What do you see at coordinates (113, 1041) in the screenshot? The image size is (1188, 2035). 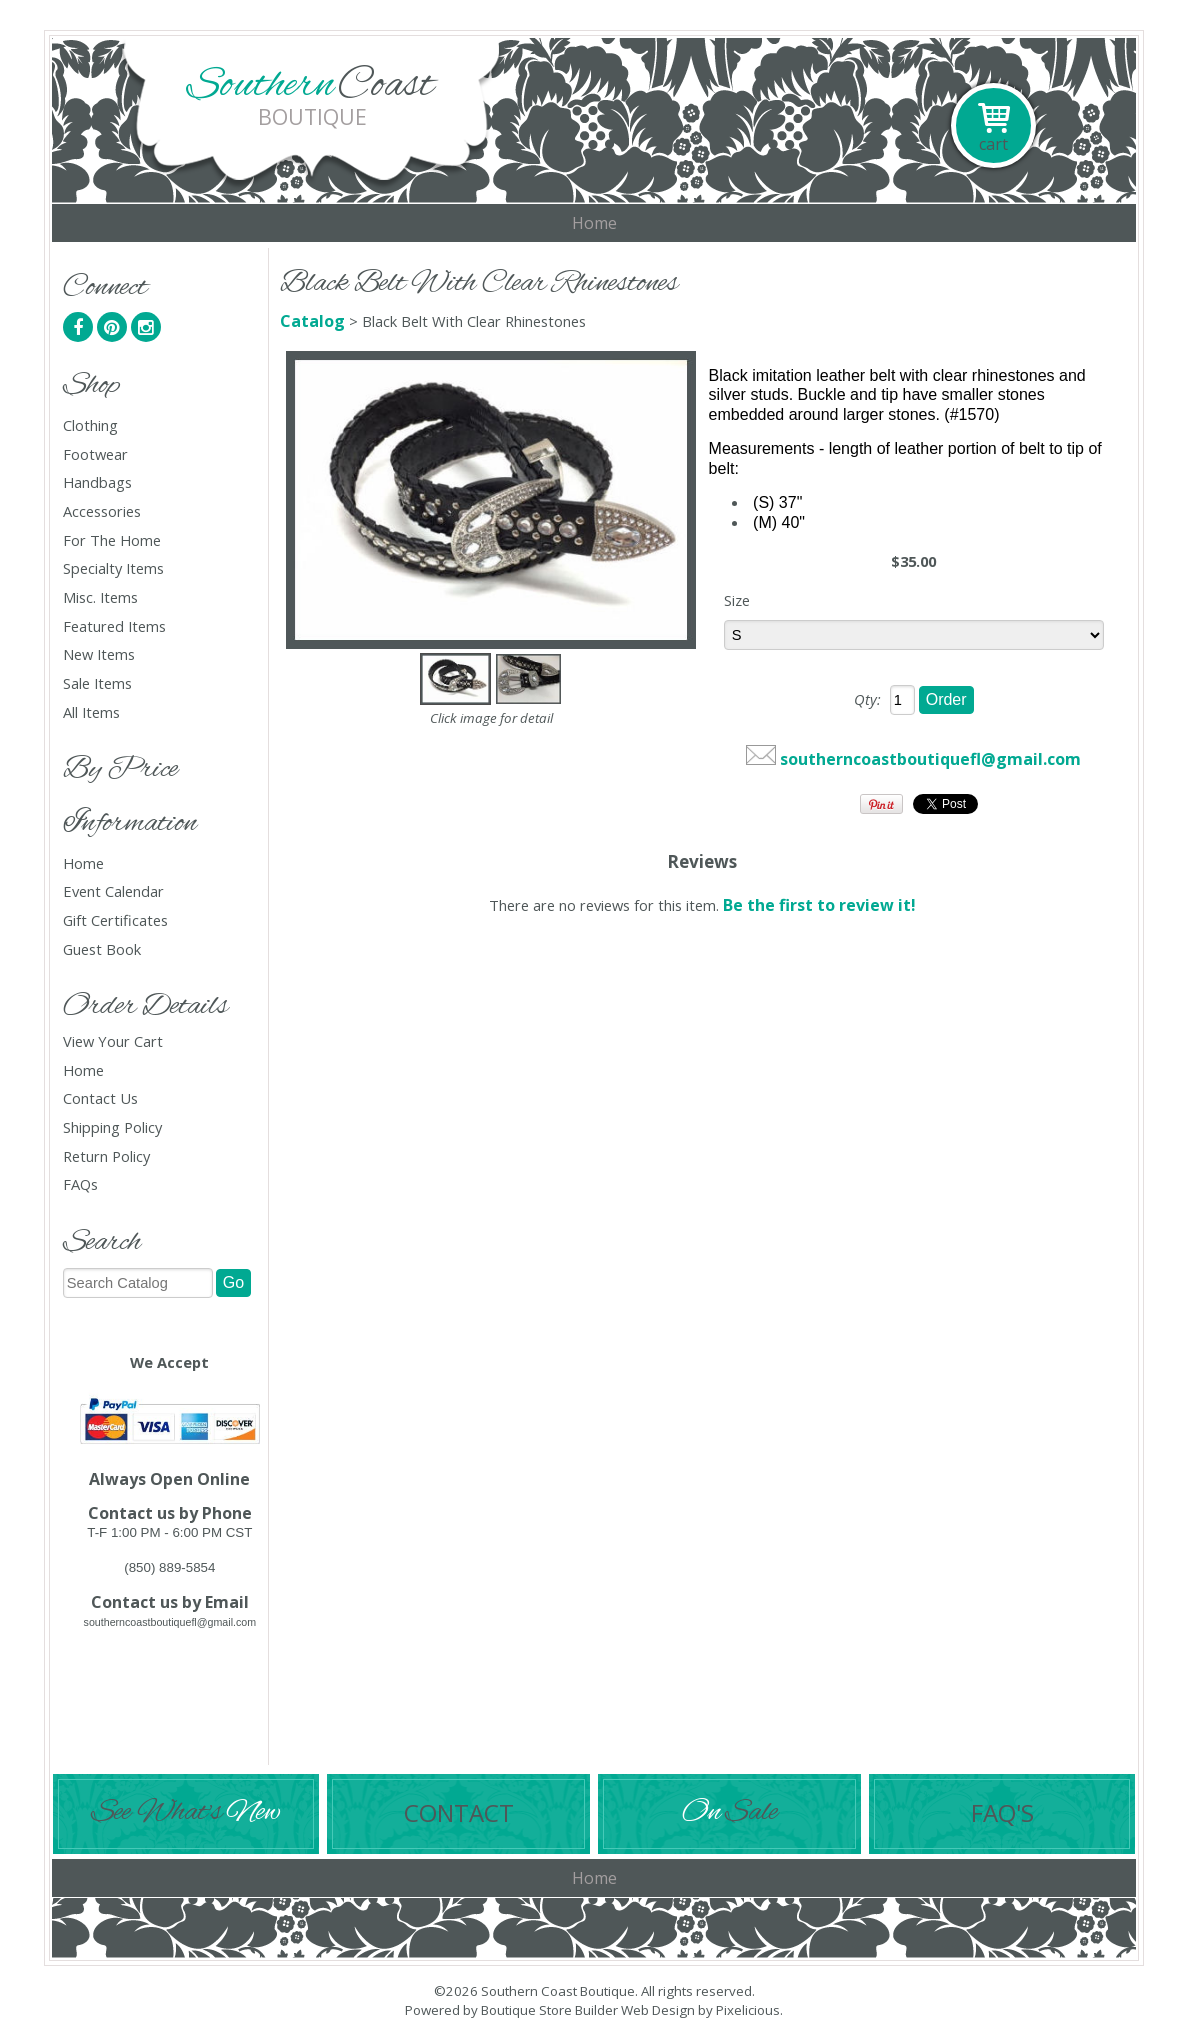 I see `View Your Cart` at bounding box center [113, 1041].